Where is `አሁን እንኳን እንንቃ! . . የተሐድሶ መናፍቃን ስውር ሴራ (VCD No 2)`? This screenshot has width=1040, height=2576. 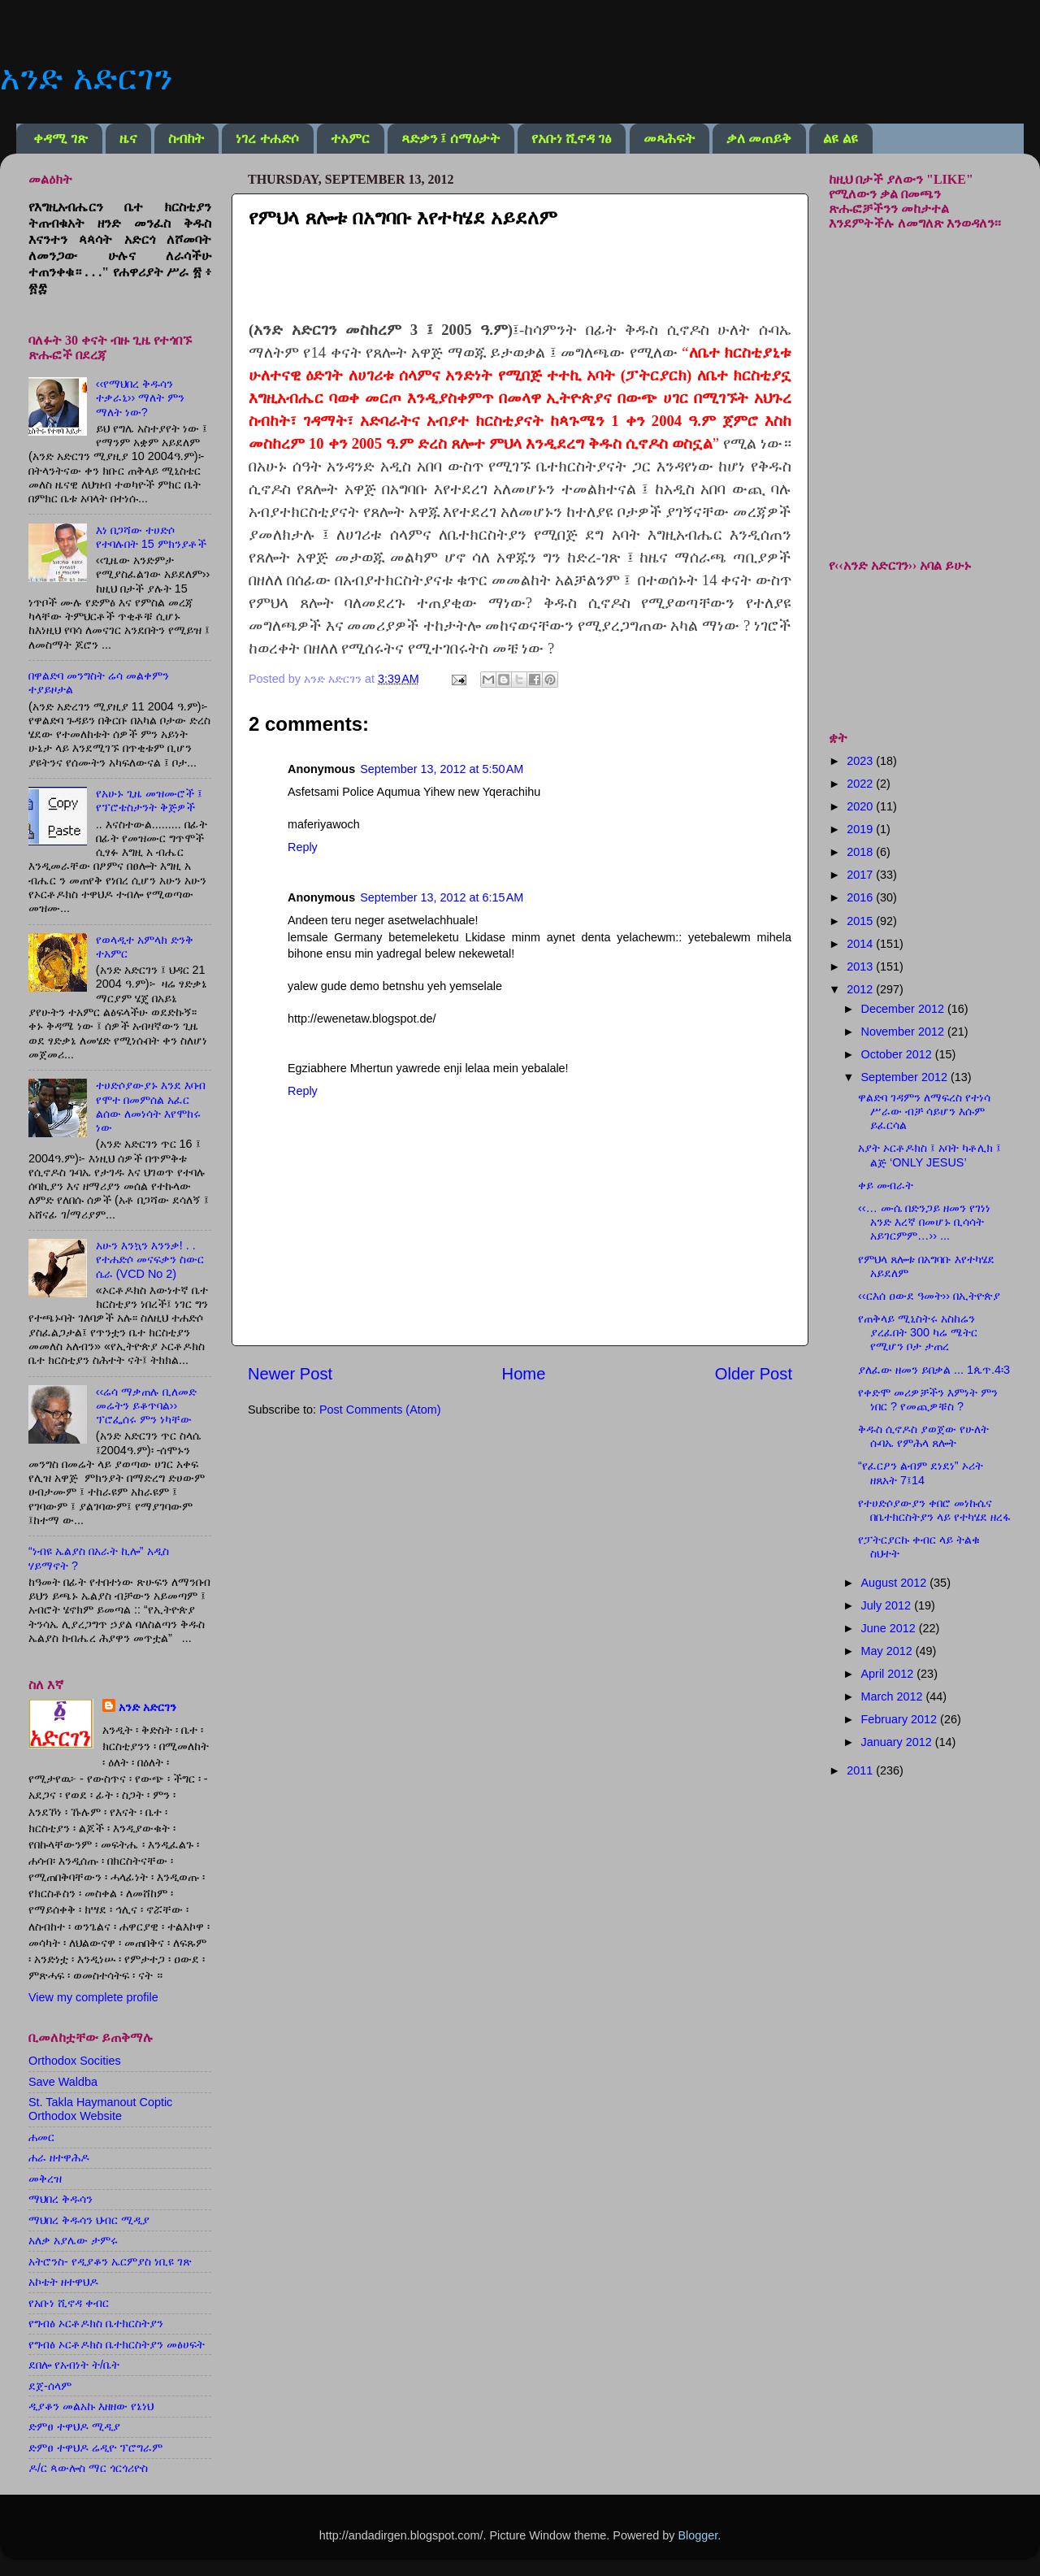 አሁን እንኳን እንንቃ! . . የተሐድሶ መናፍቃን ስውር ሴራ (VCD No 2) is located at coordinates (150, 1259).